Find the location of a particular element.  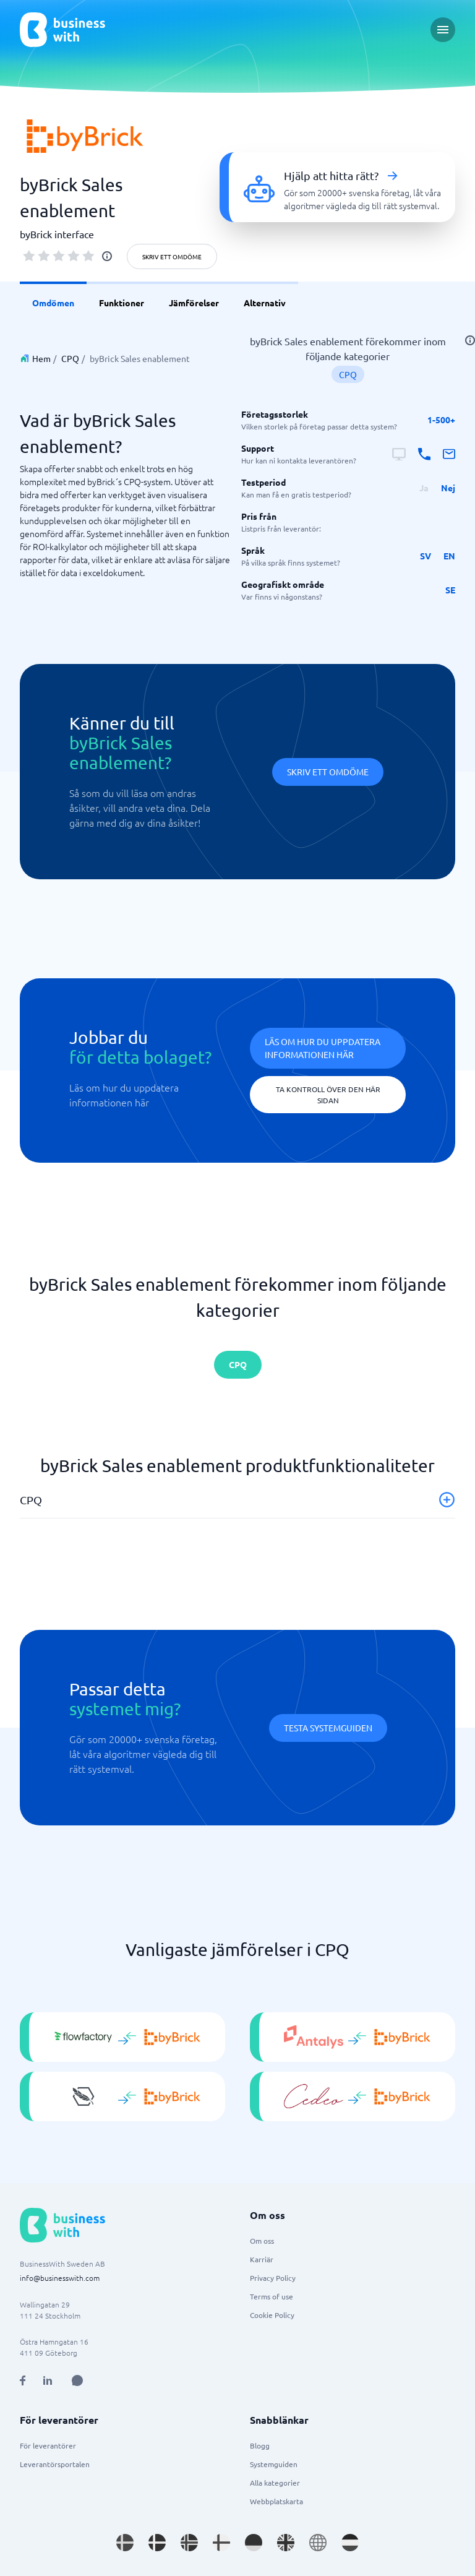

[Go to sv_SE site] is located at coordinates (125, 2542).